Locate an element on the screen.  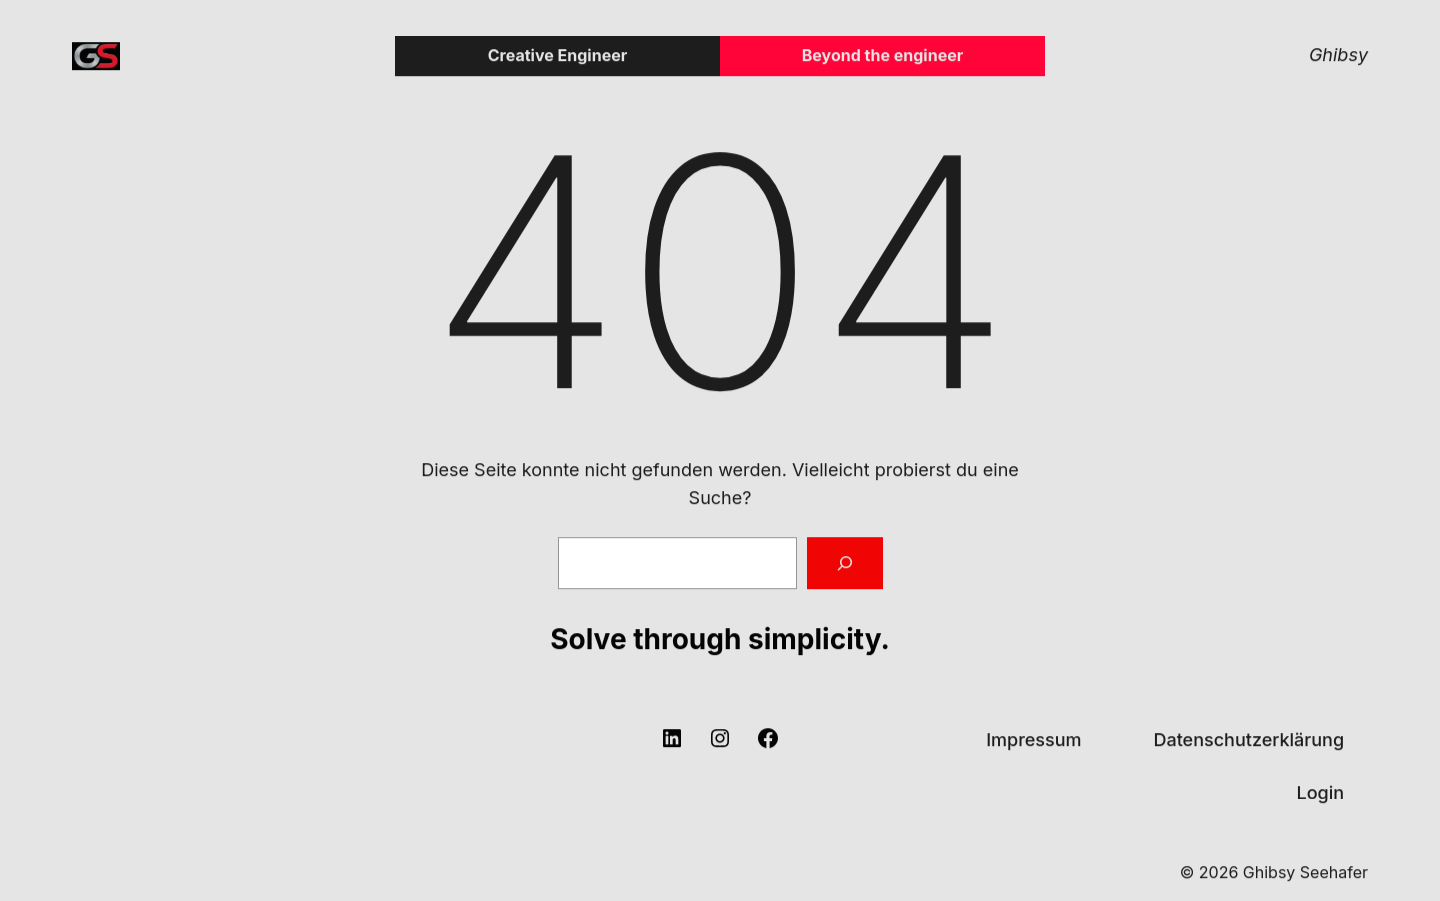
Login is located at coordinates (1320, 792).